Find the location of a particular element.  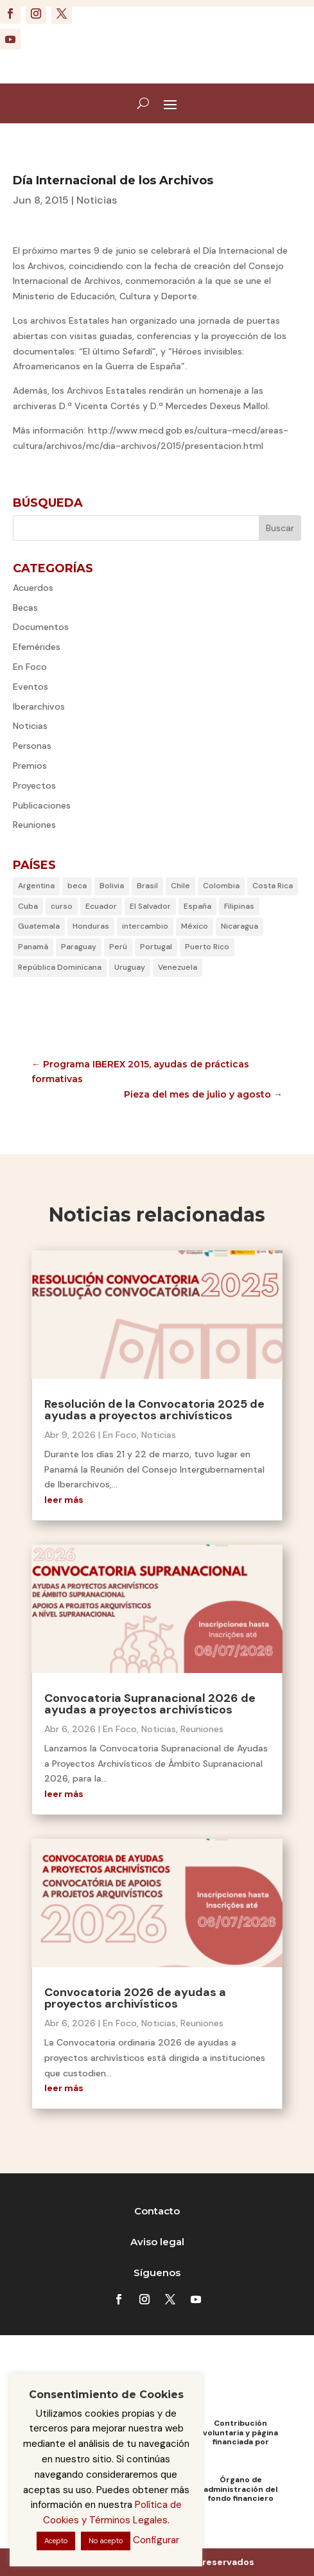

Noticias is located at coordinates (96, 200).